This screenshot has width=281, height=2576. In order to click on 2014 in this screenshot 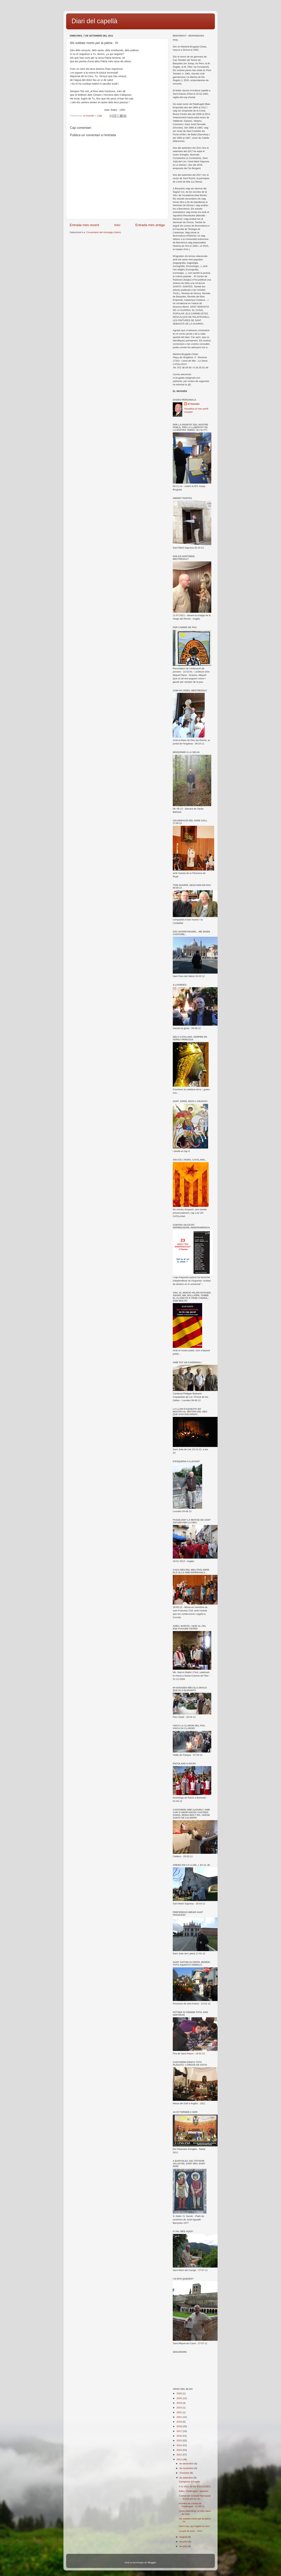, I will do `click(180, 2445)`.